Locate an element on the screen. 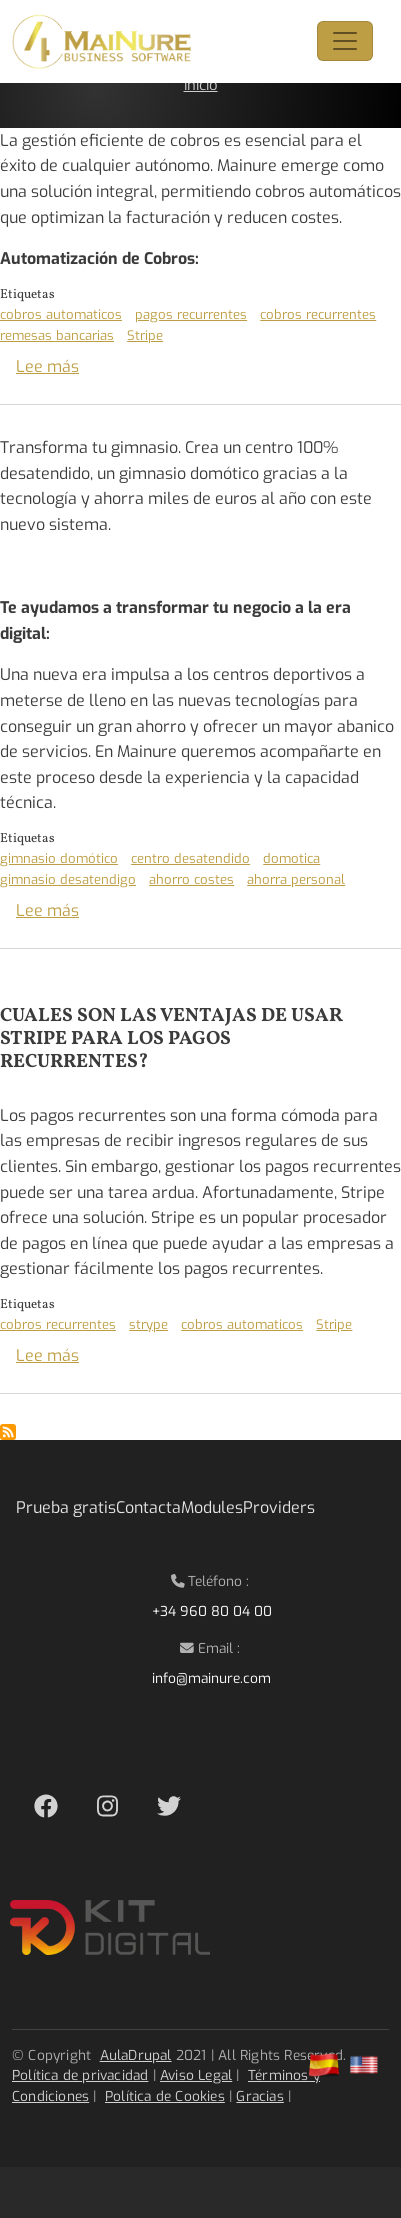  Política de privacidad is located at coordinates (80, 2075).